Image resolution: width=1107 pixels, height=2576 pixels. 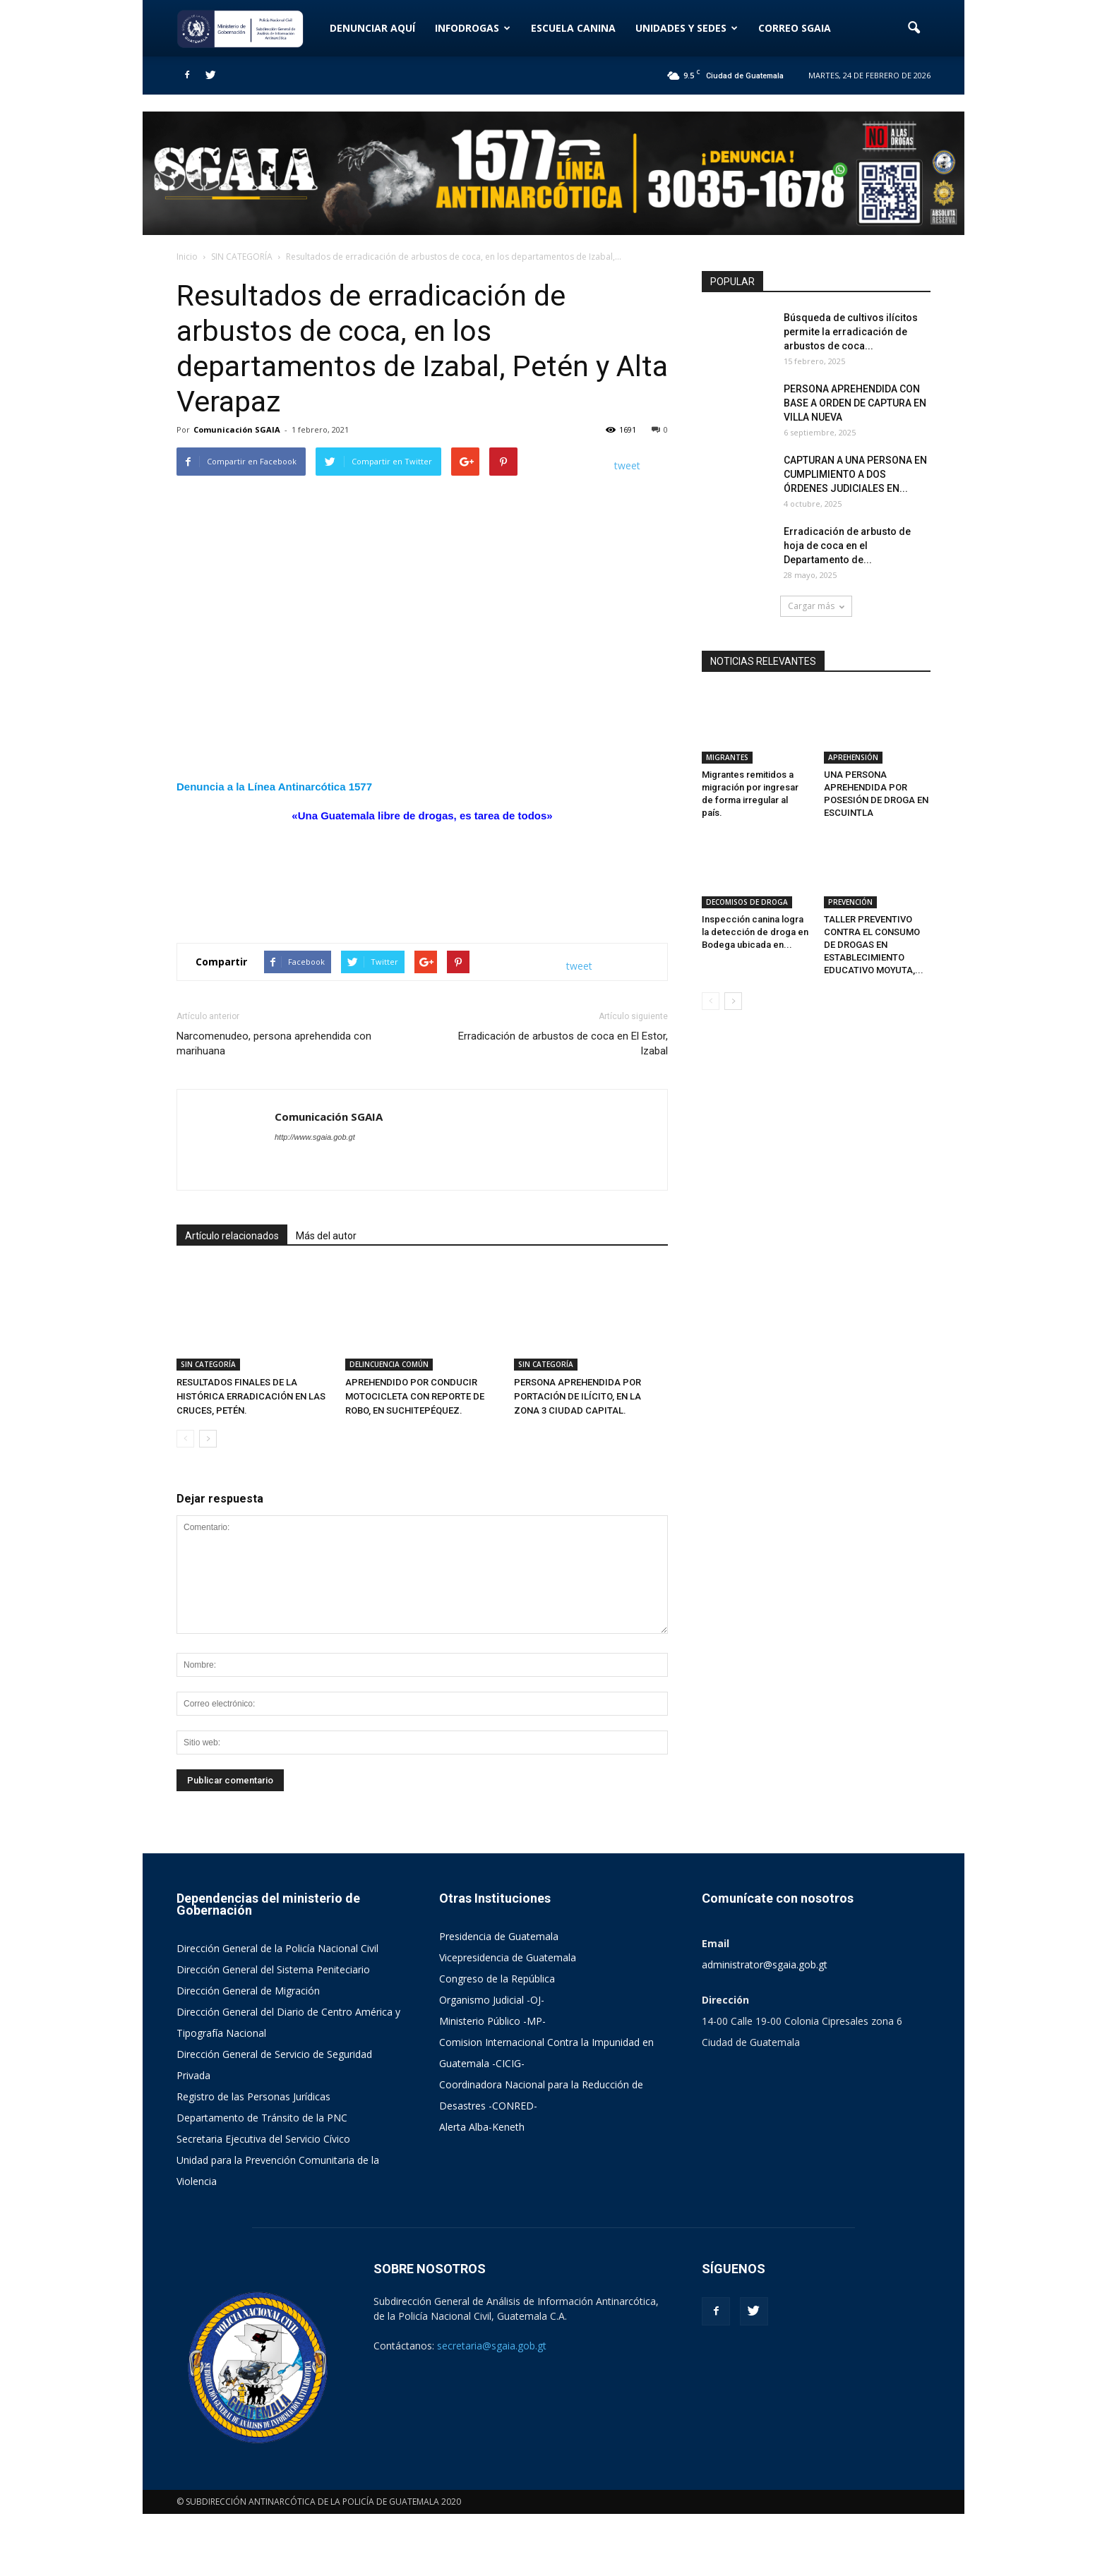 What do you see at coordinates (414, 1396) in the screenshot?
I see `APREHENDIDO POR CONDUCIR MOTOCICLETA CON REPORTE DE ROBO, EN SUCHITEPÉQUEZ.` at bounding box center [414, 1396].